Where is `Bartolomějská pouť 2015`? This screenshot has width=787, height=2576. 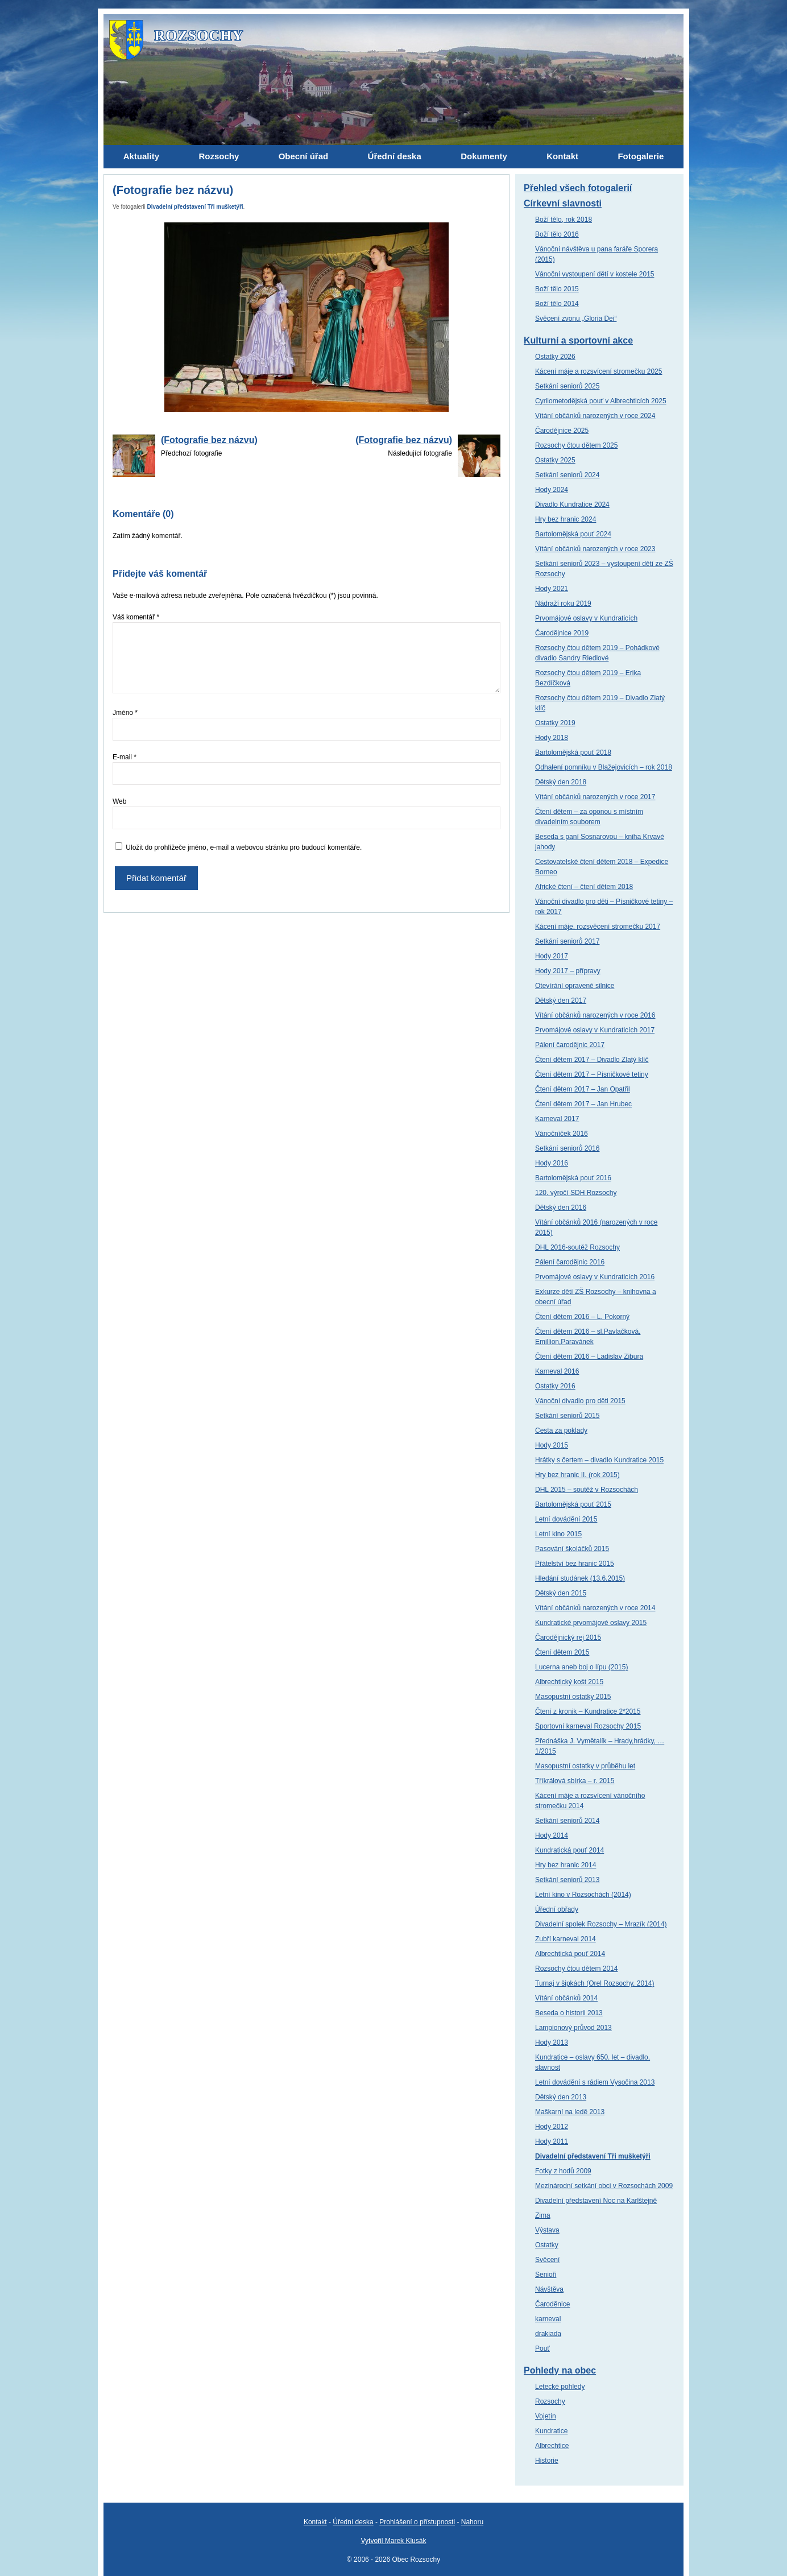 Bartolomějská pouť 2015 is located at coordinates (573, 1504).